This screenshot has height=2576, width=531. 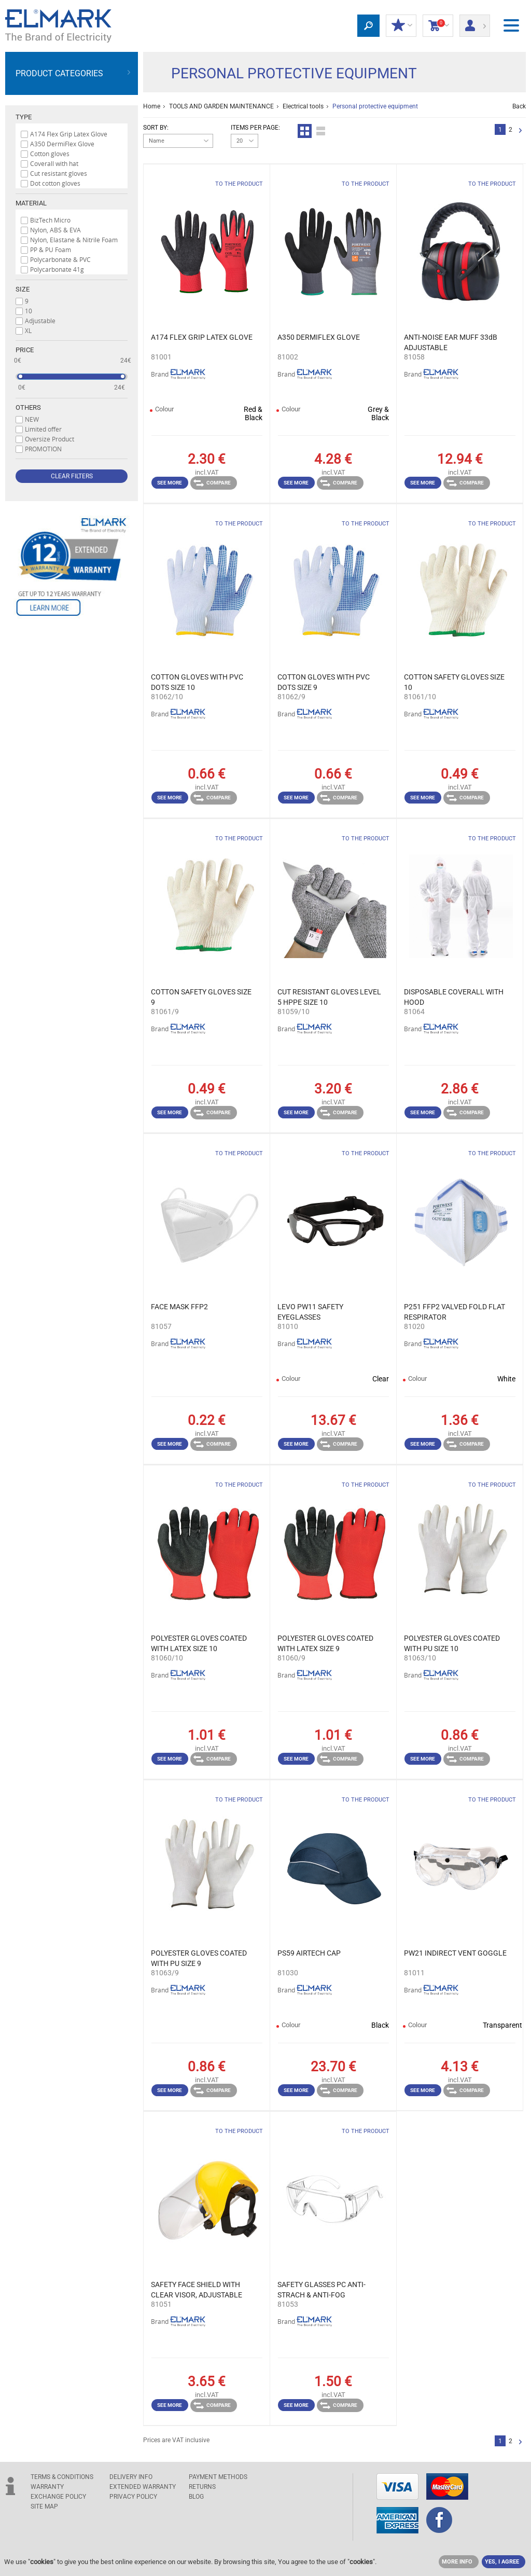 What do you see at coordinates (54, 163) in the screenshot?
I see `Coverall with hat` at bounding box center [54, 163].